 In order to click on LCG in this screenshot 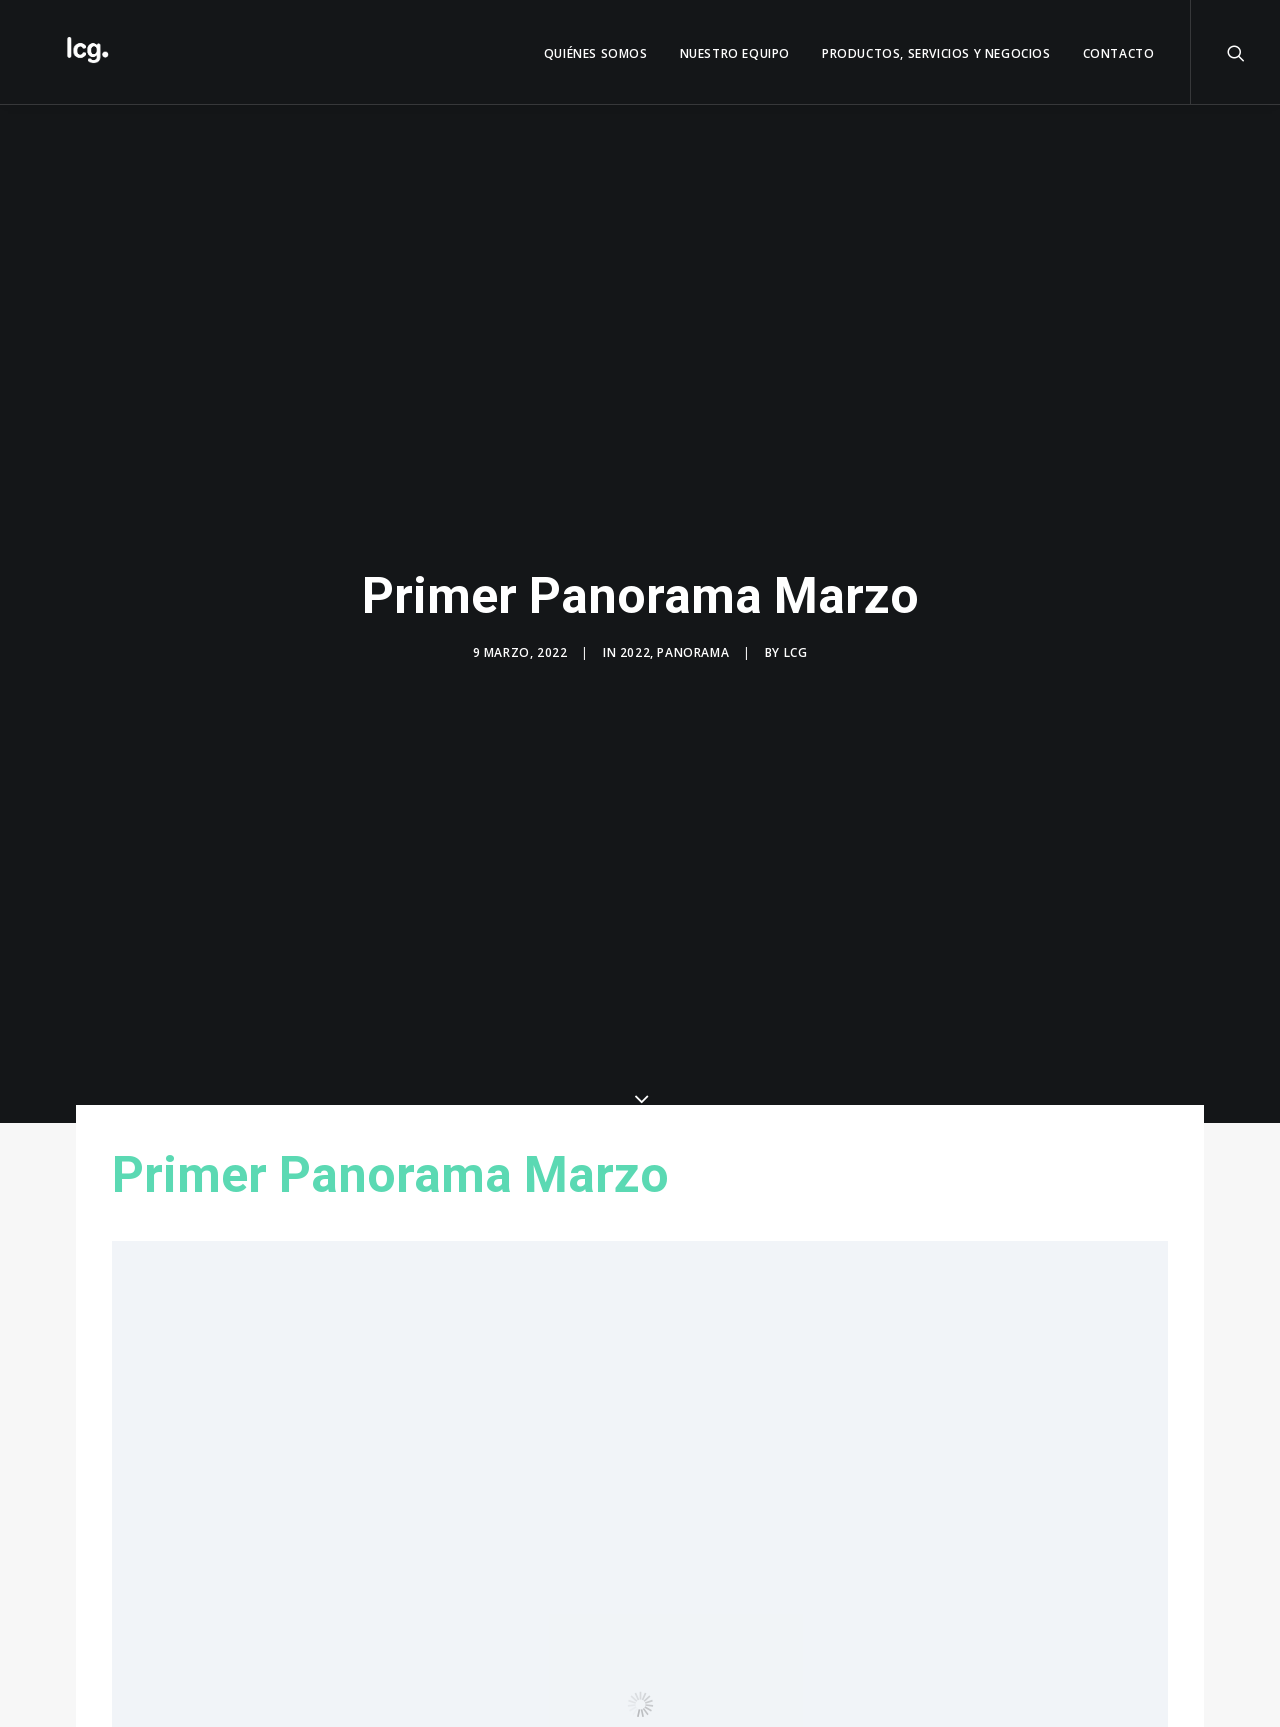, I will do `click(796, 652)`.